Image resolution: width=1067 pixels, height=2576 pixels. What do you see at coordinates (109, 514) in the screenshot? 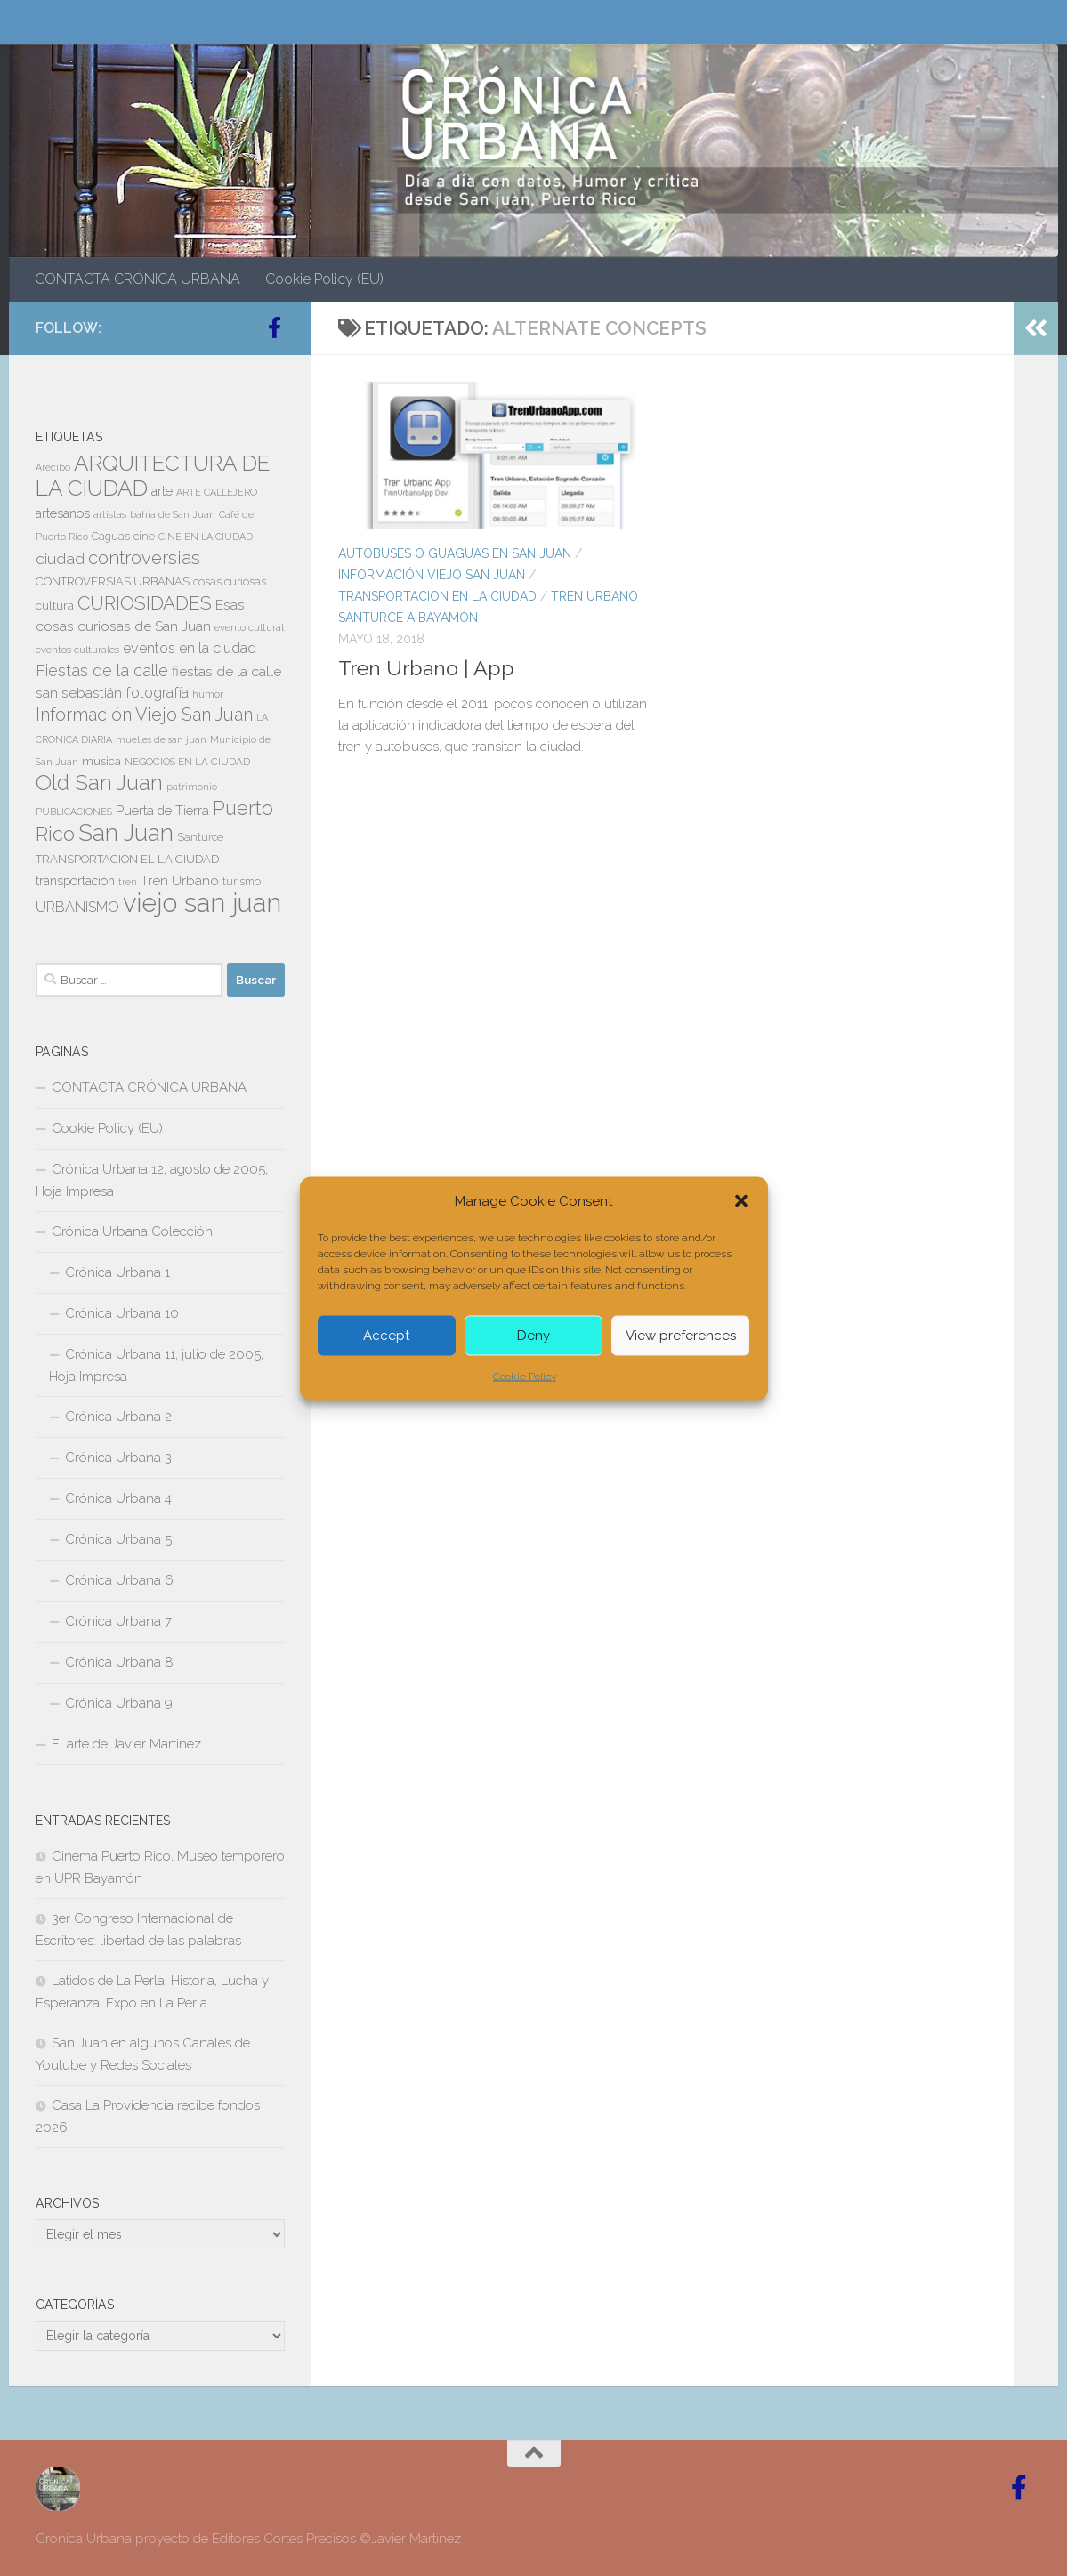
I see `artistas [artistas (7 elementos)]` at bounding box center [109, 514].